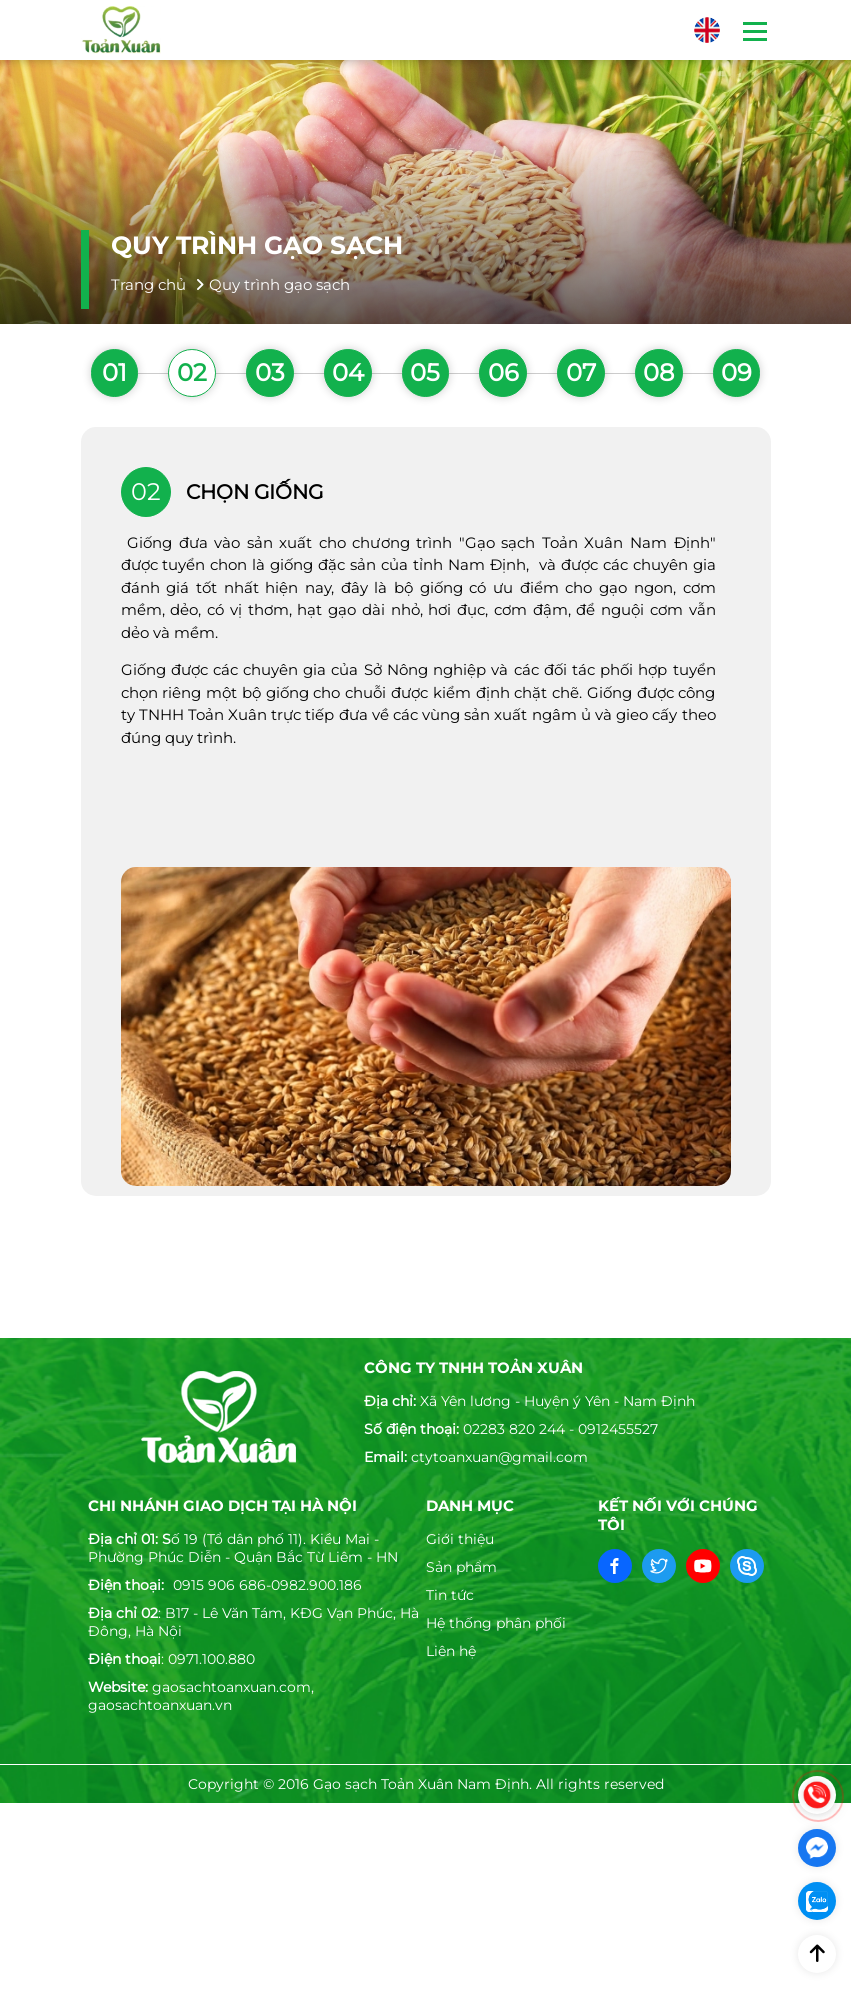 This screenshot has height=2003, width=851. What do you see at coordinates (460, 1539) in the screenshot?
I see `Giới thiệu` at bounding box center [460, 1539].